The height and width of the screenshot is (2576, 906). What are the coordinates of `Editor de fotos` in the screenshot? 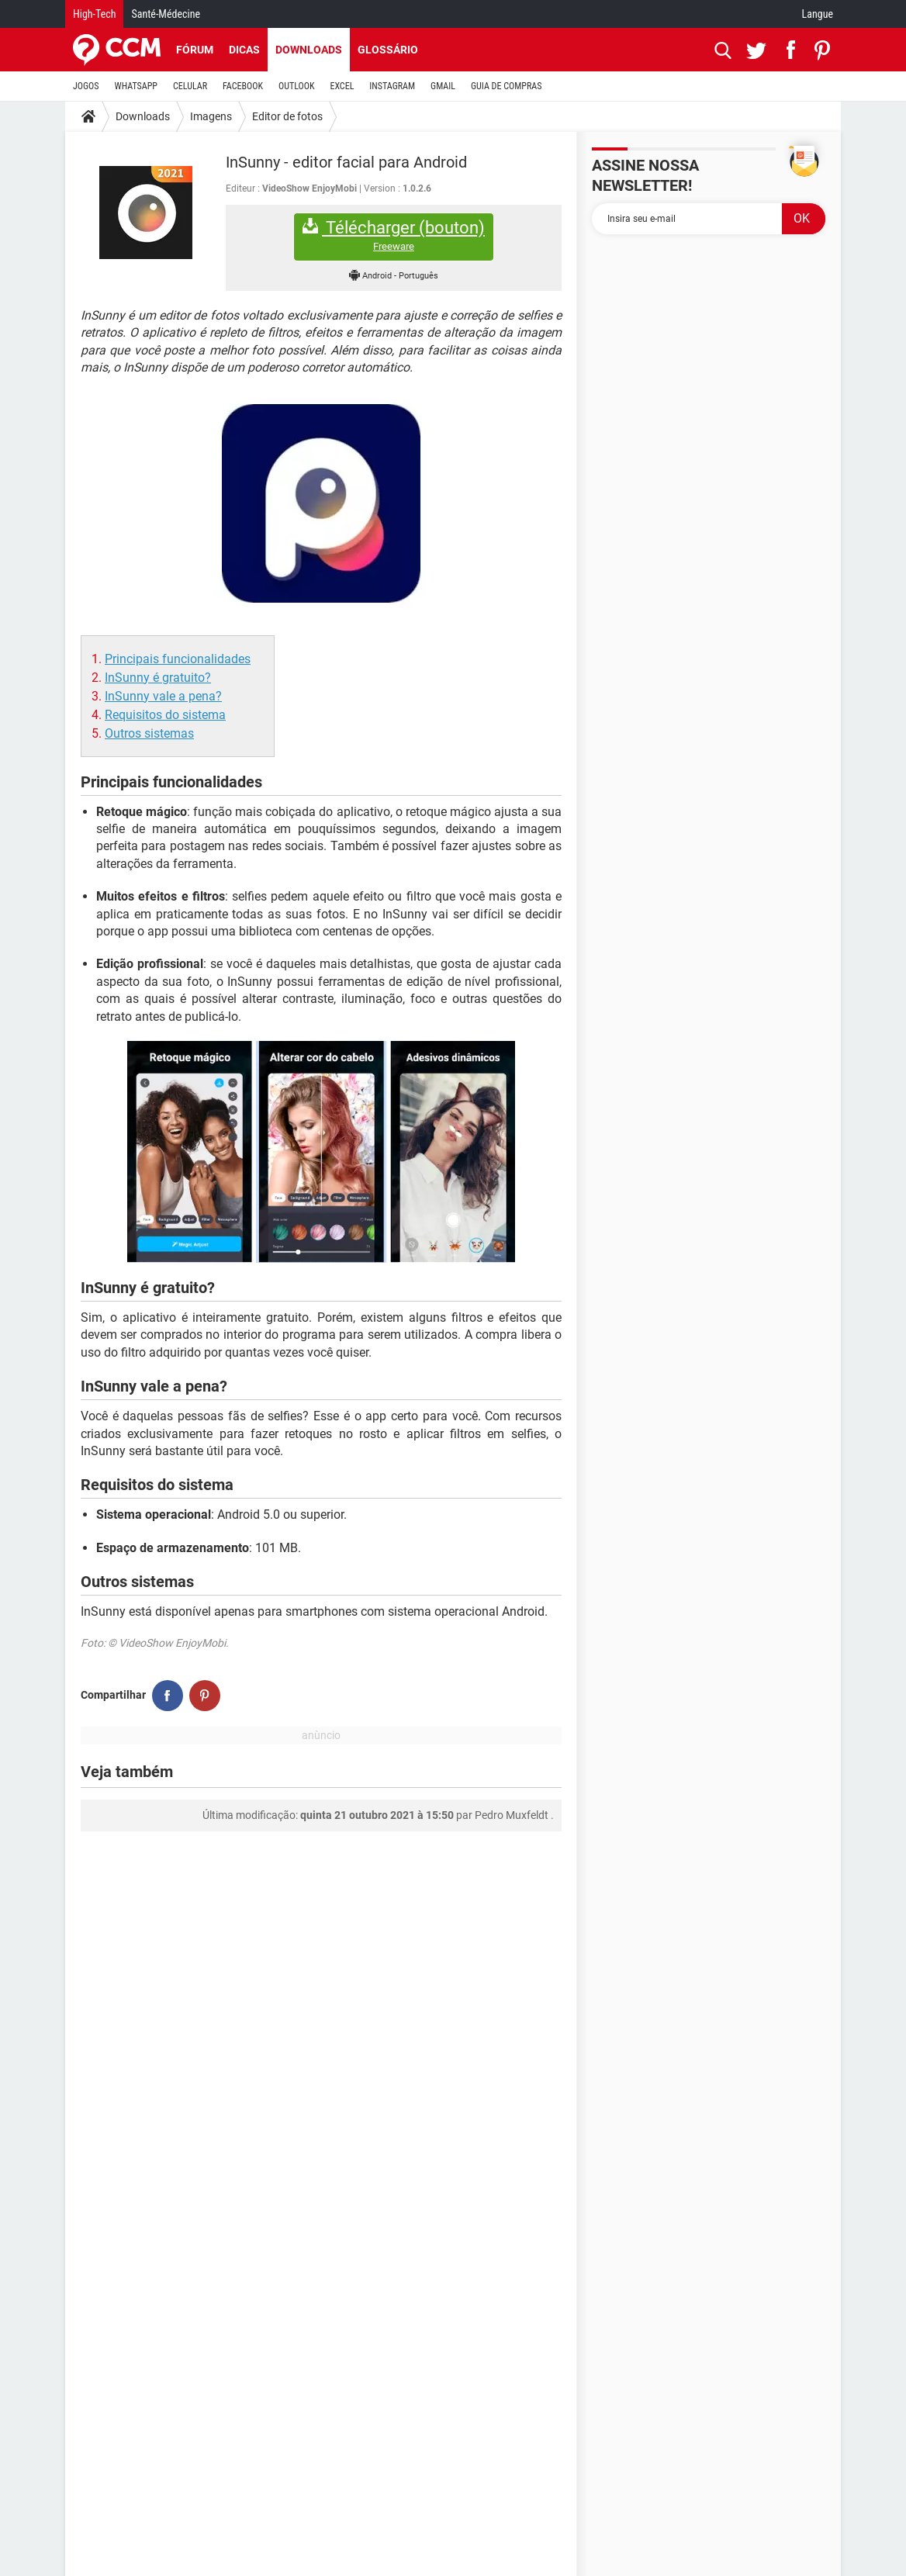 It's located at (287, 116).